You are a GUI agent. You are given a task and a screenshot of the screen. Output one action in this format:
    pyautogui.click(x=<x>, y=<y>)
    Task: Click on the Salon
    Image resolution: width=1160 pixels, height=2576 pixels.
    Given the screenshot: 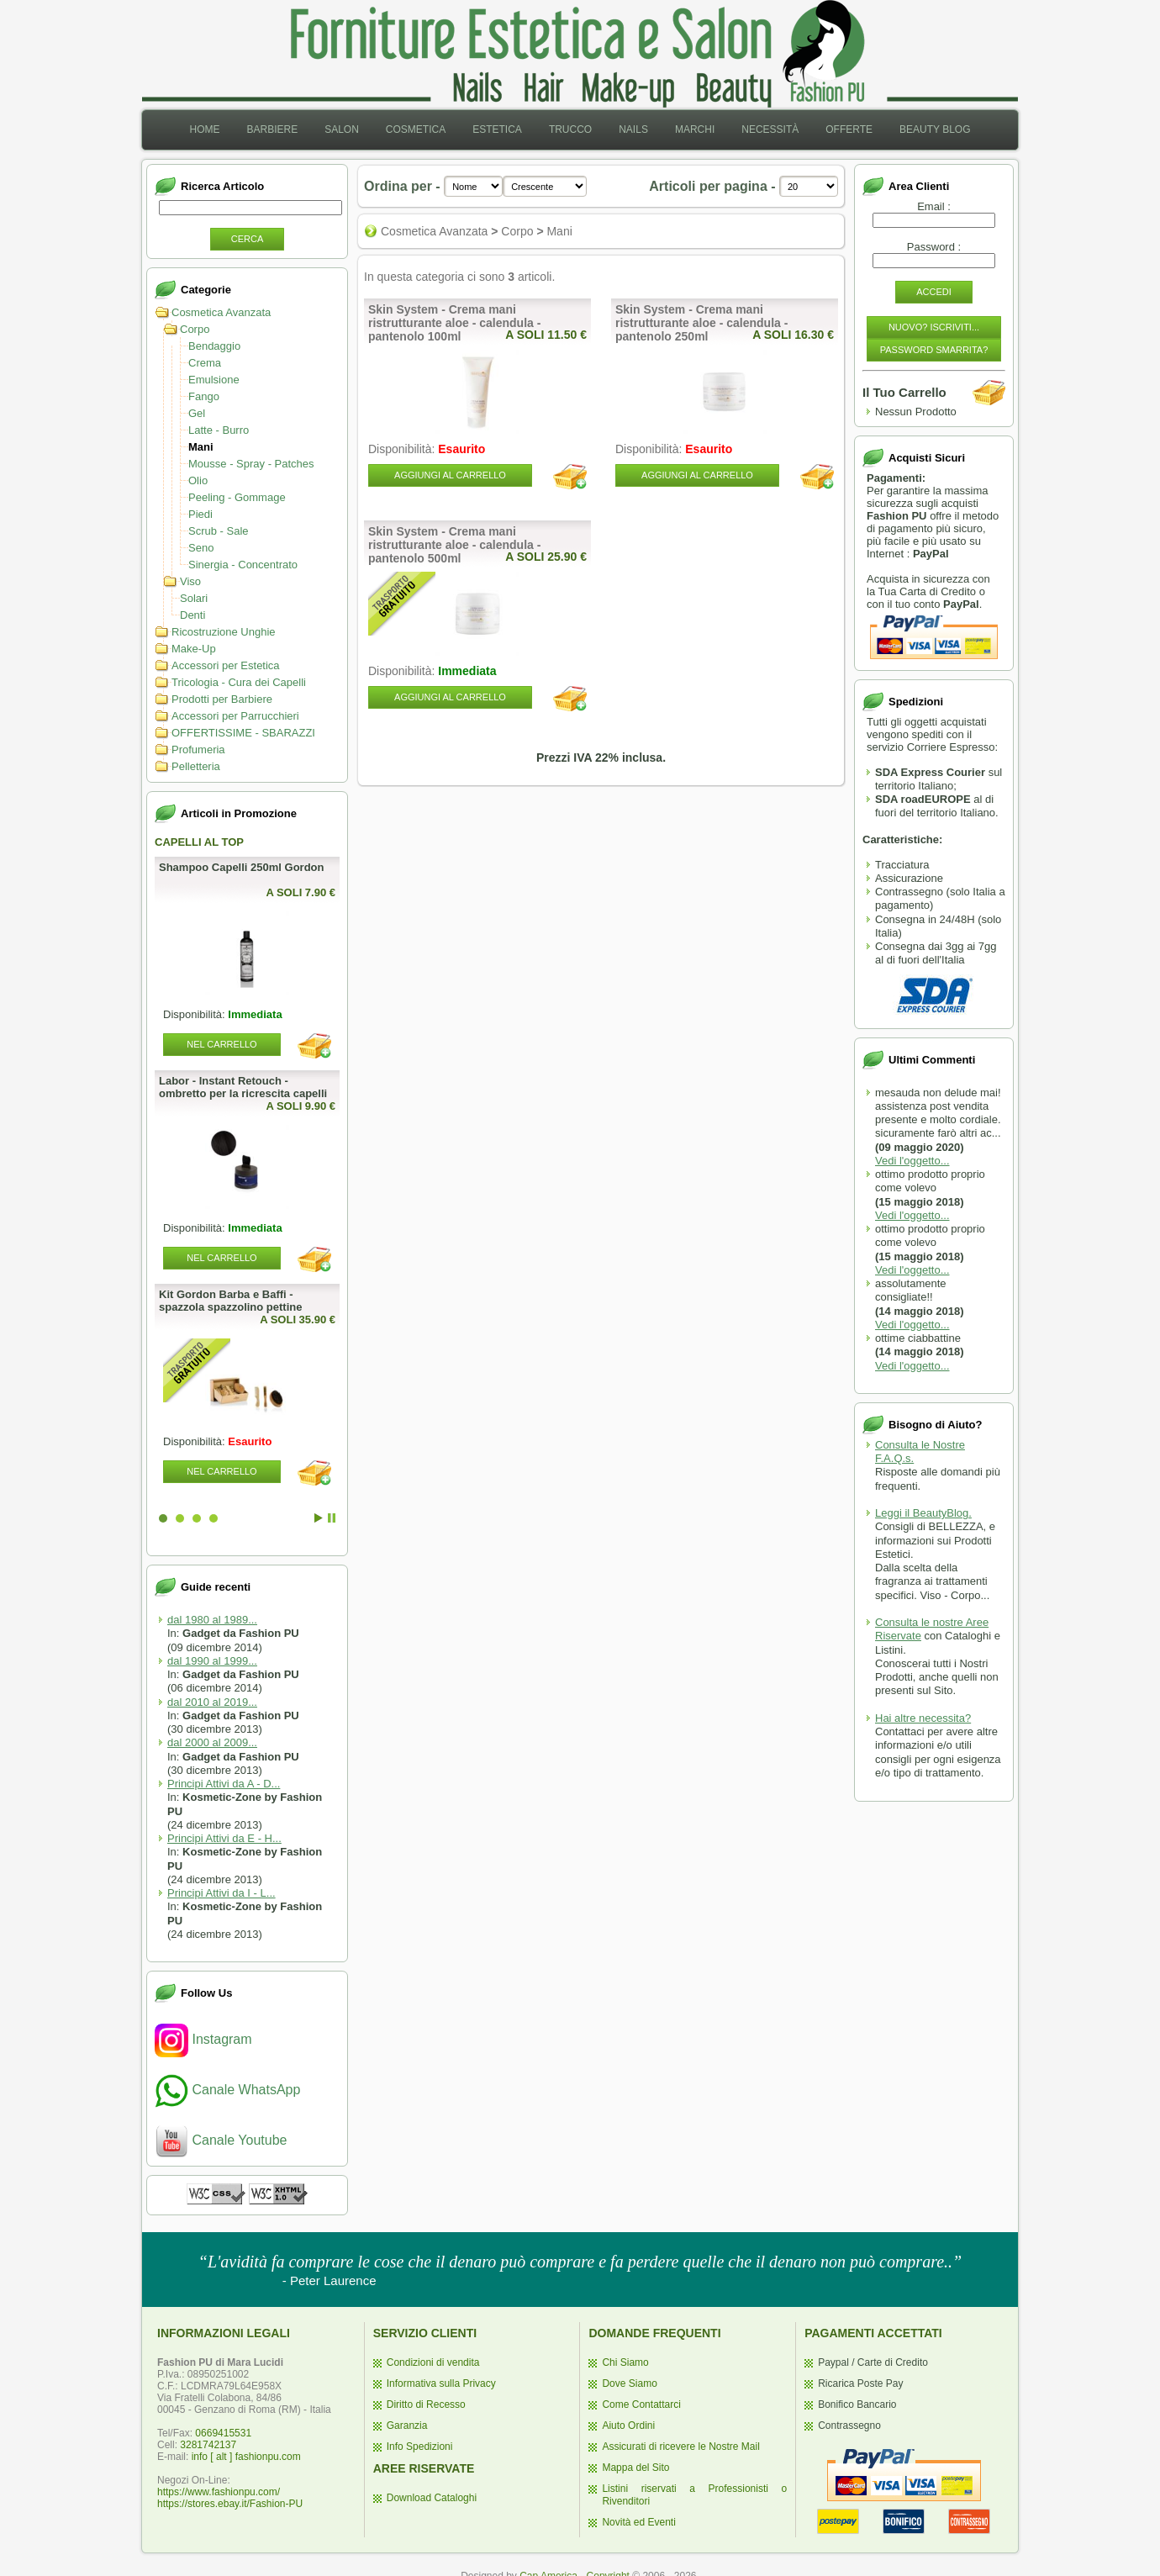 What is the action you would take?
    pyautogui.click(x=341, y=129)
    